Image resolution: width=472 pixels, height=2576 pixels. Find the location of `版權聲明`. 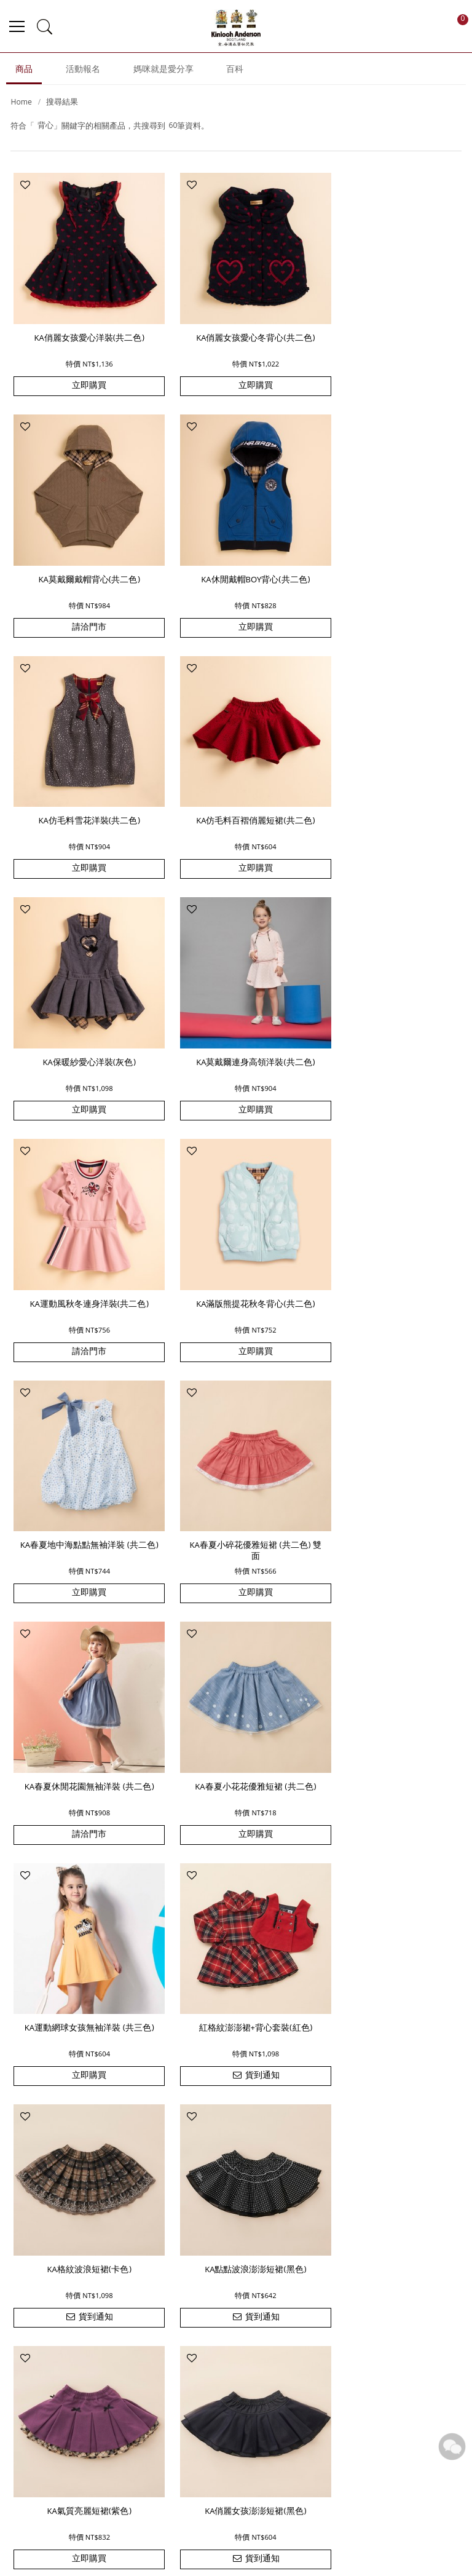

版權聲明 is located at coordinates (400, 2411).